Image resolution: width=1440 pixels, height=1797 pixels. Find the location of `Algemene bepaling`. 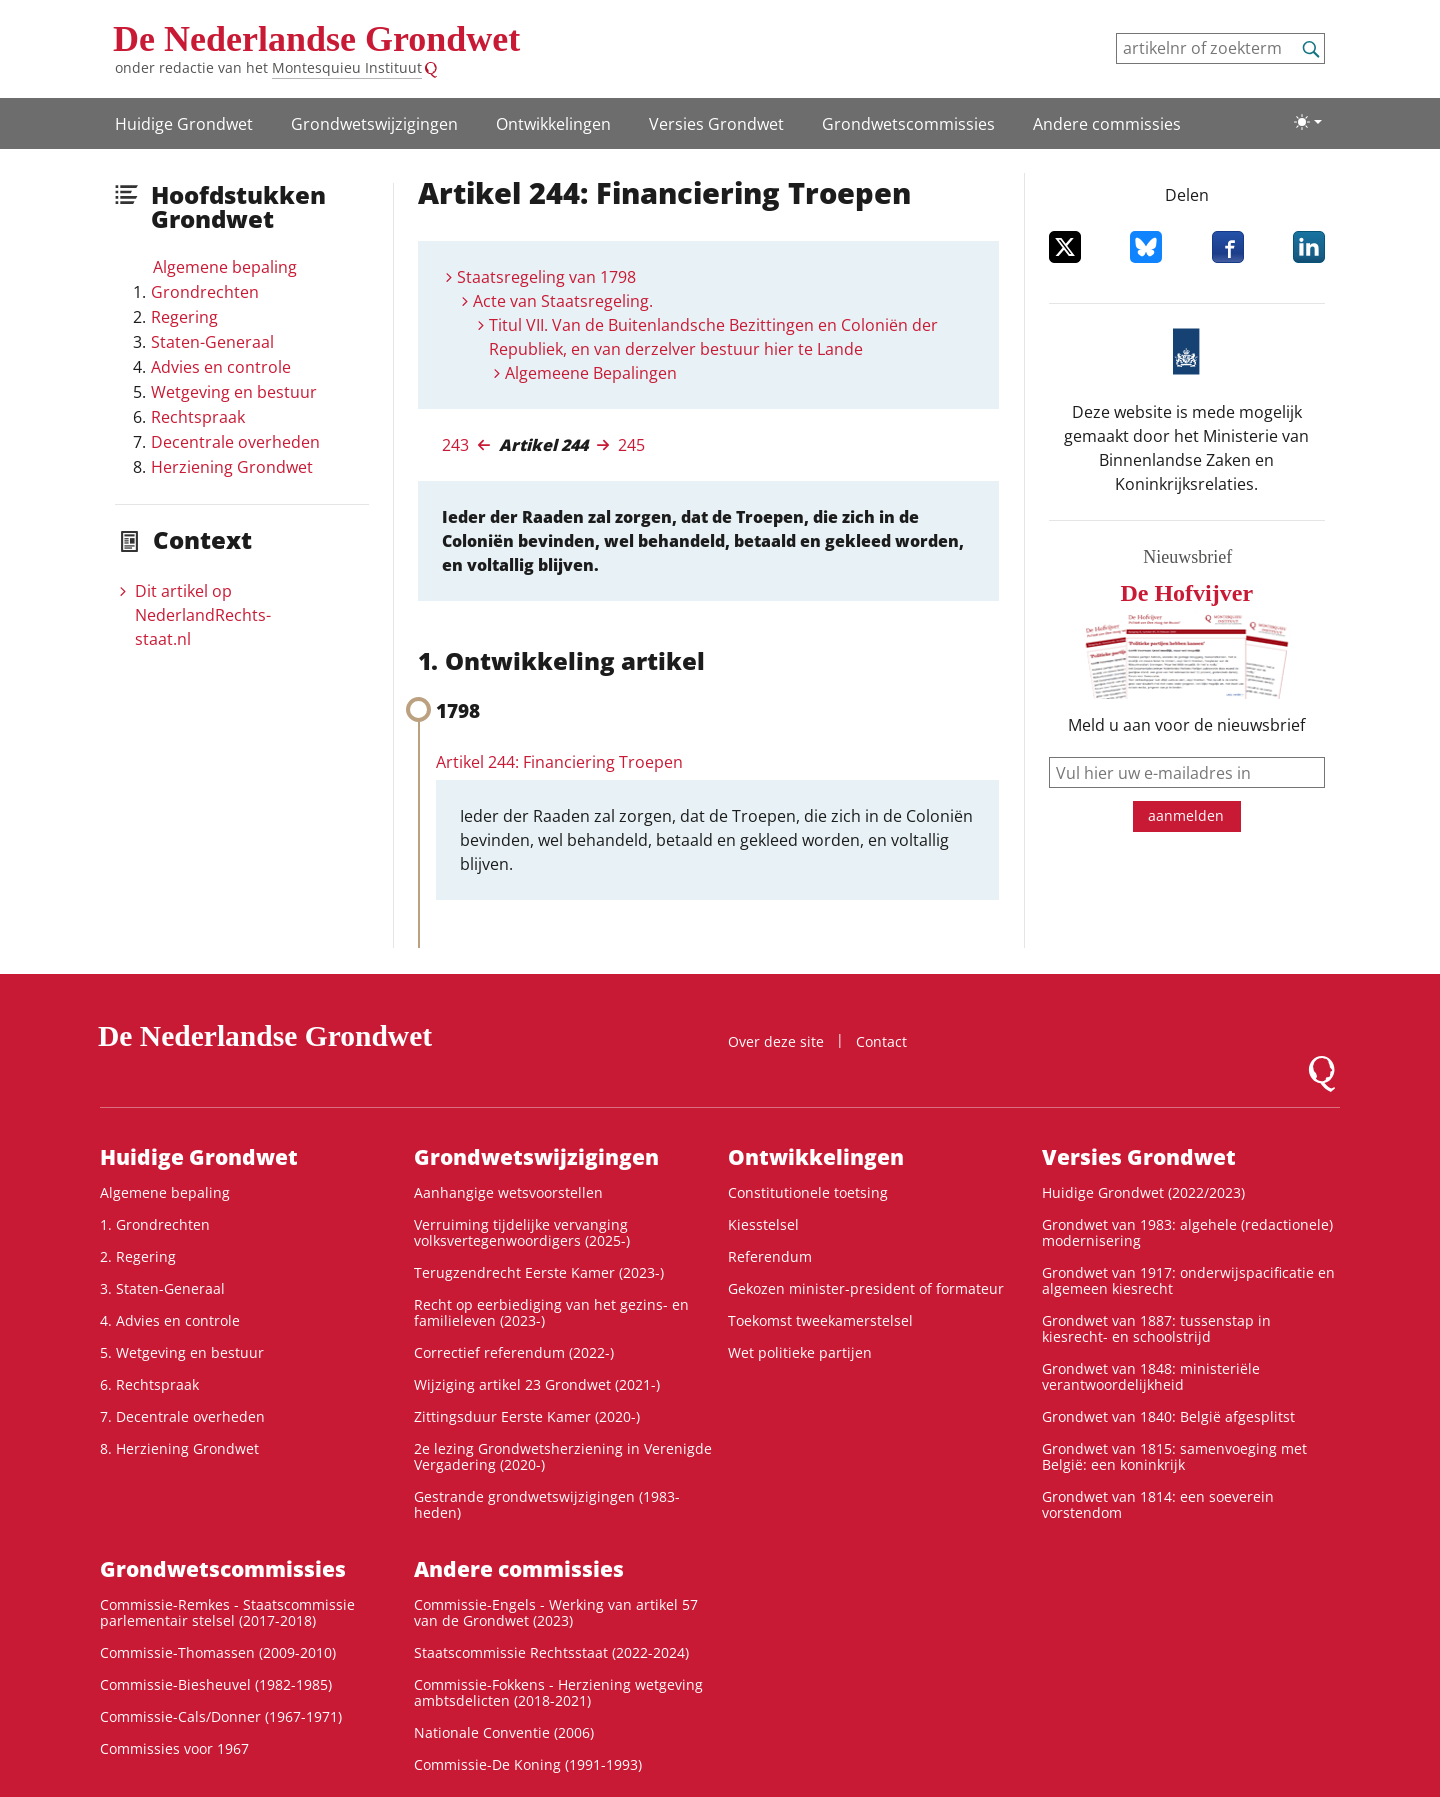

Algemene bepaling is located at coordinates (225, 267).